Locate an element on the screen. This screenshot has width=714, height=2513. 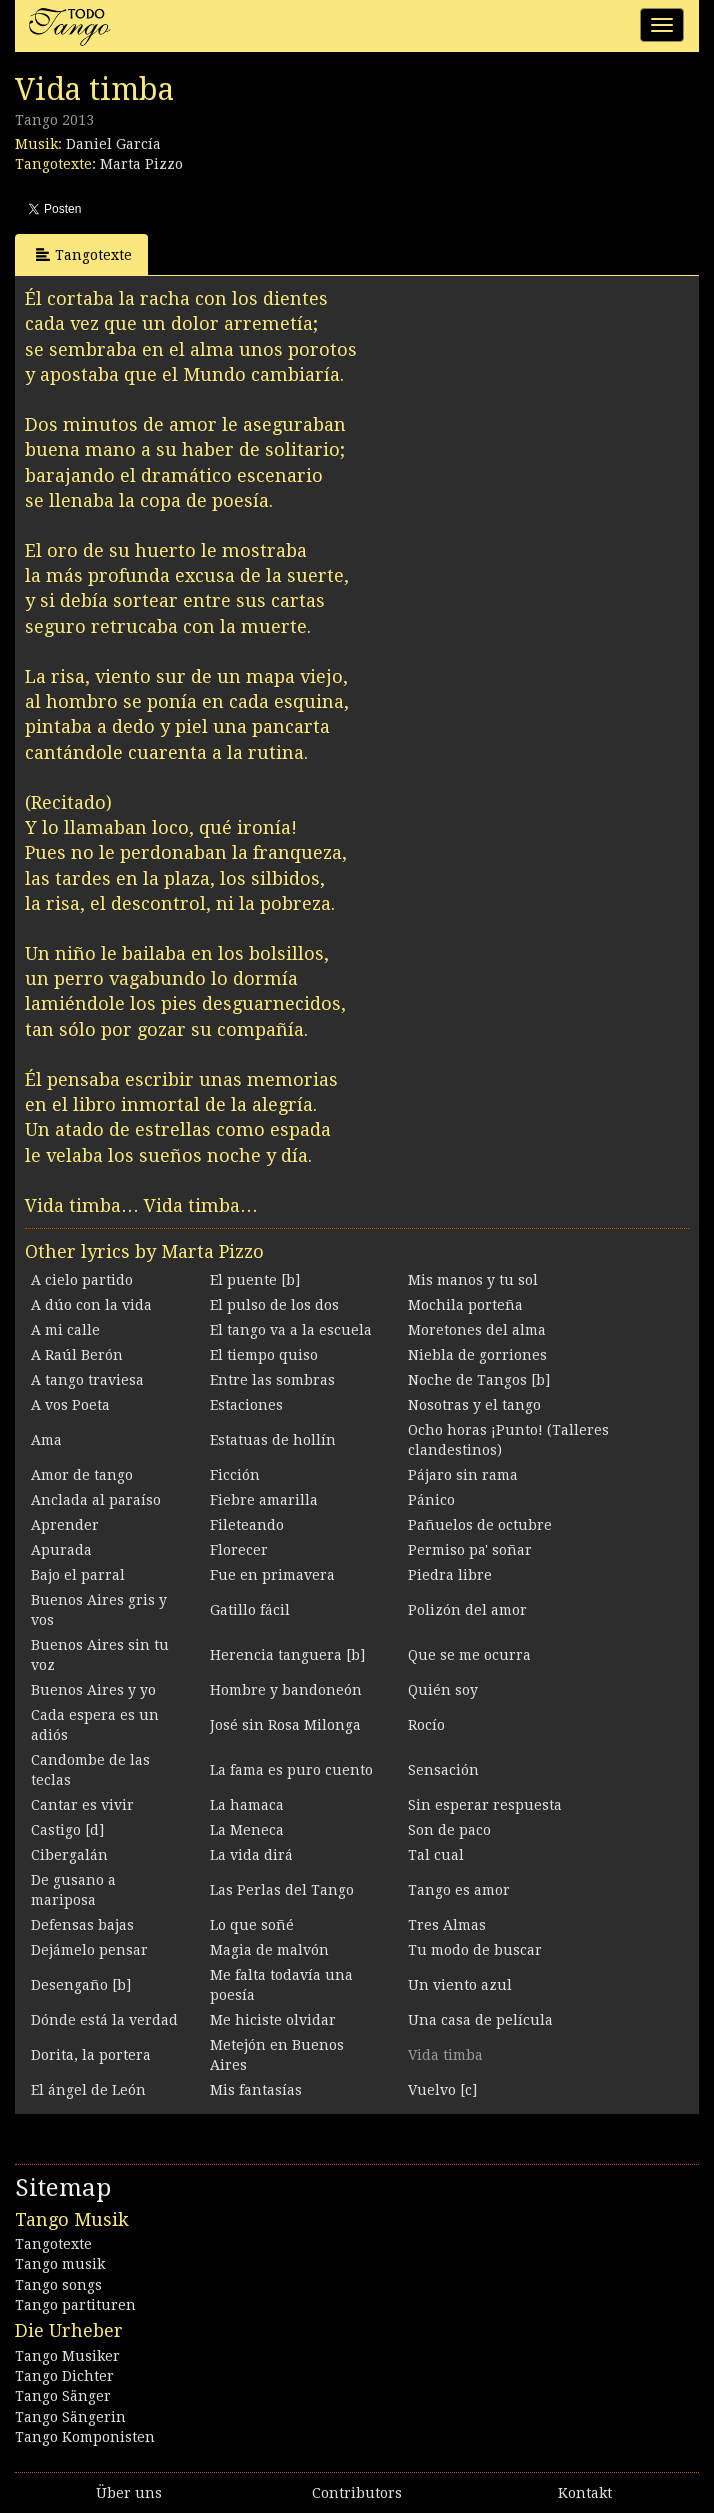
Piedra libre is located at coordinates (450, 1575).